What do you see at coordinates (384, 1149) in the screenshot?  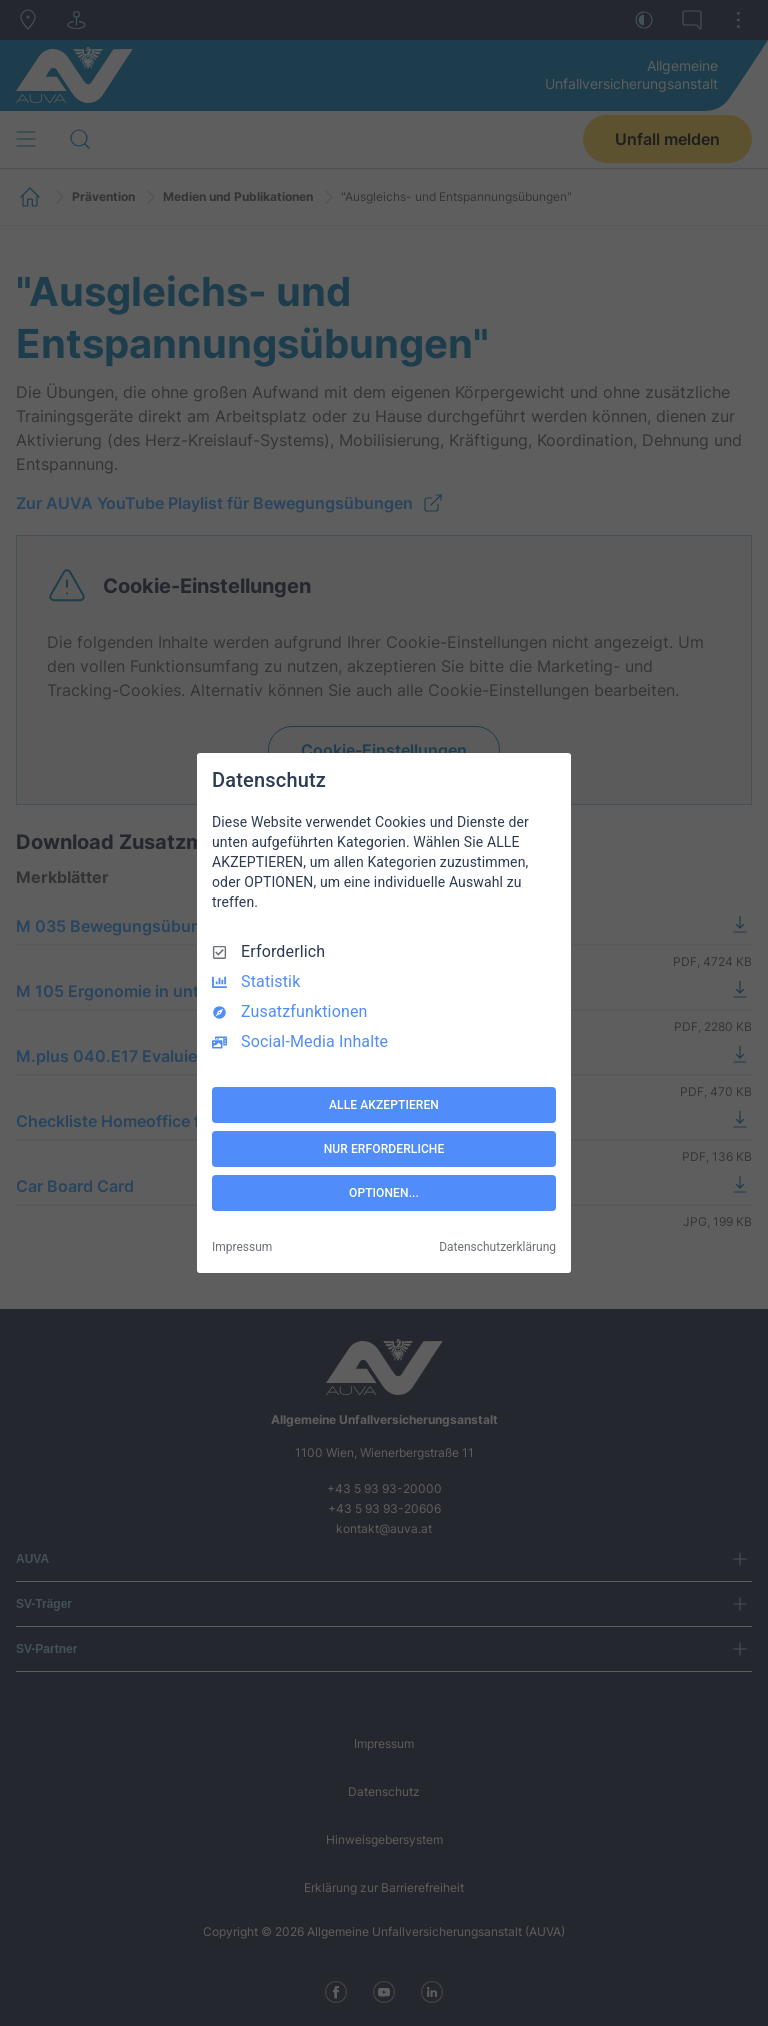 I see `NUR ERFORDERLICHE` at bounding box center [384, 1149].